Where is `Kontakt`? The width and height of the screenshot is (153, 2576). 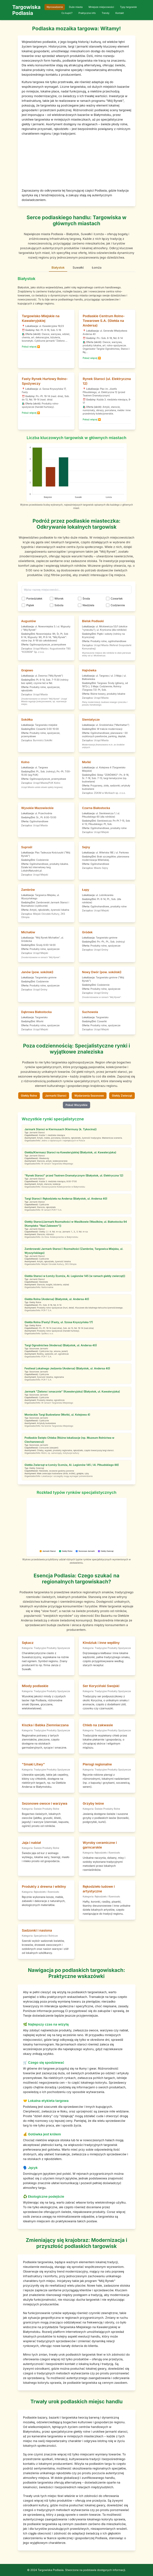
Kontakt is located at coordinates (119, 13).